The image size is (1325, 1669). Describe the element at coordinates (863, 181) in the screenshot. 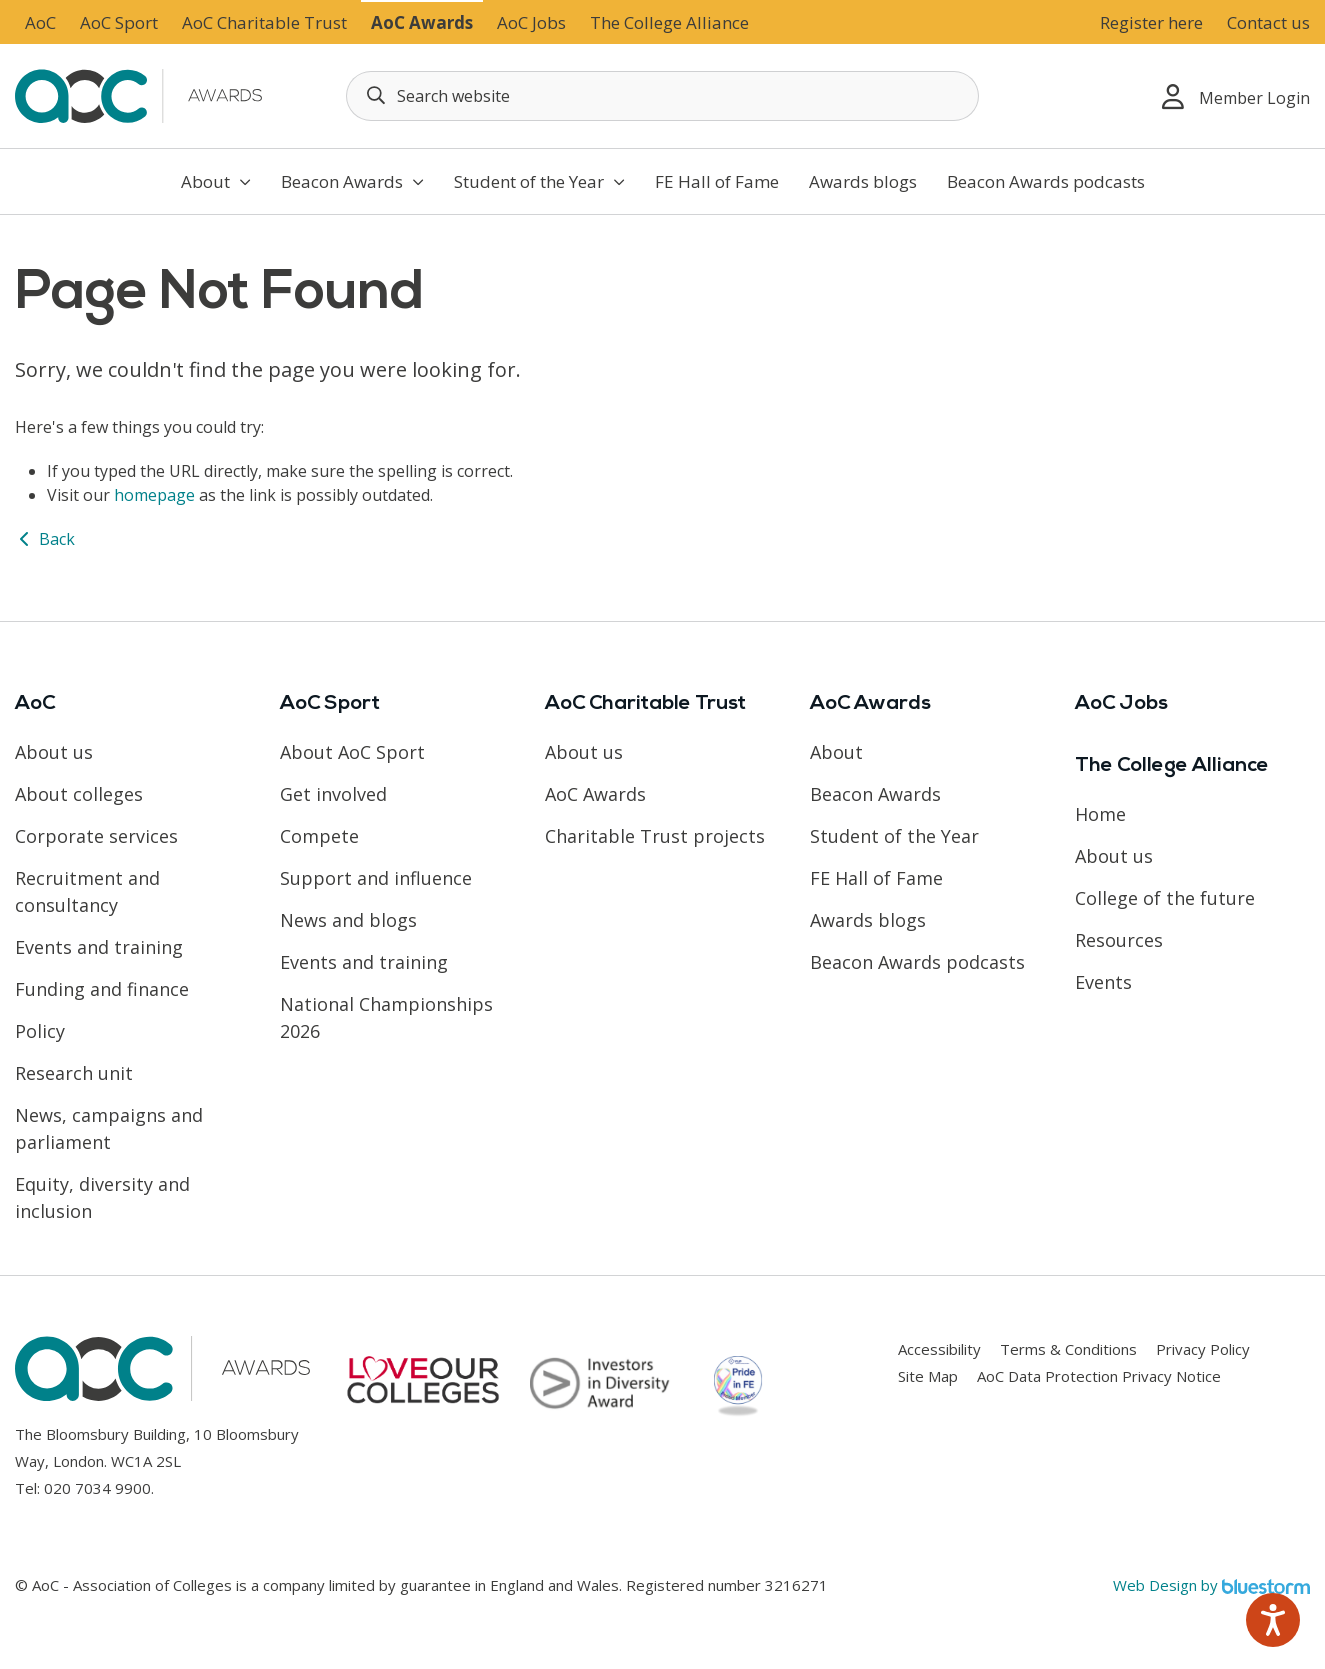

I see `Awards blogs` at that location.